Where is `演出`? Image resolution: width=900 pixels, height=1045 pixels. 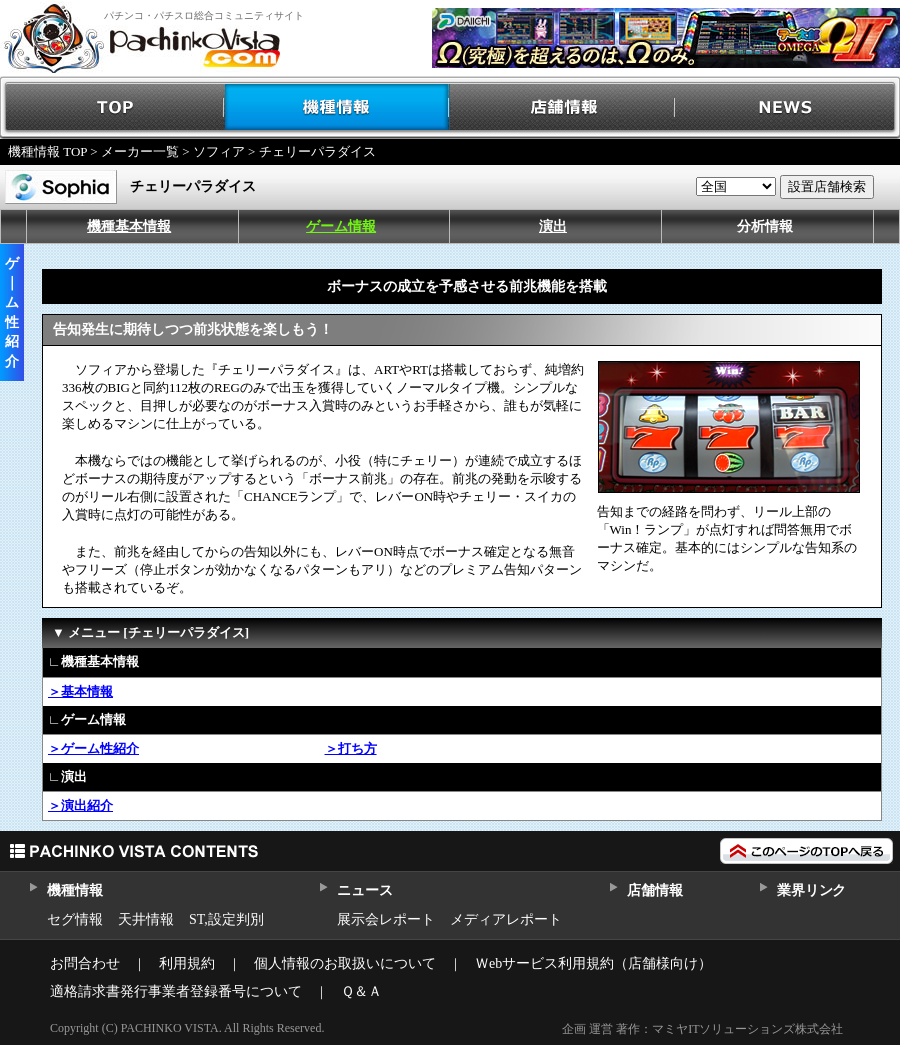 演出 is located at coordinates (553, 226).